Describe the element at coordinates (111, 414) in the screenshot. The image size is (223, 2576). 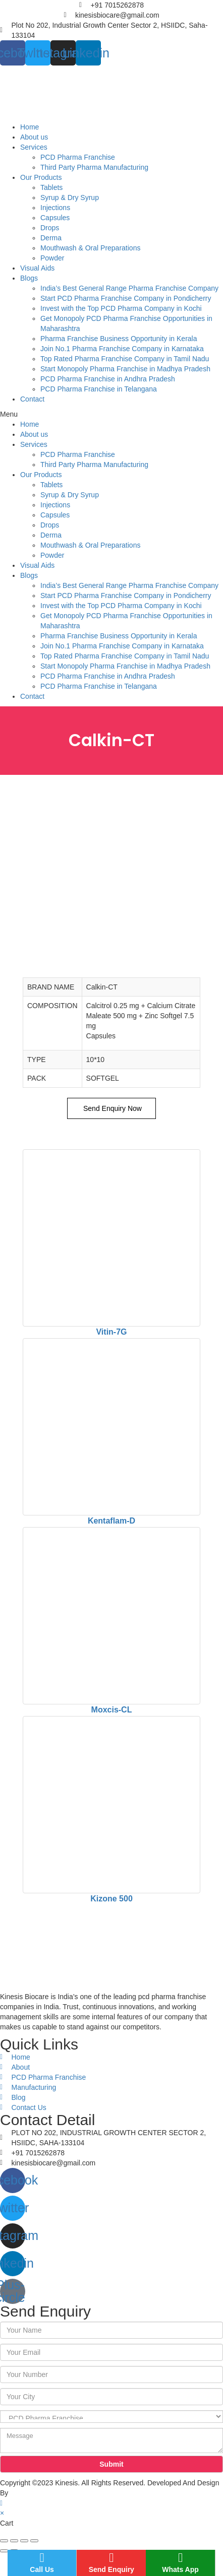
I see `[button]` at that location.